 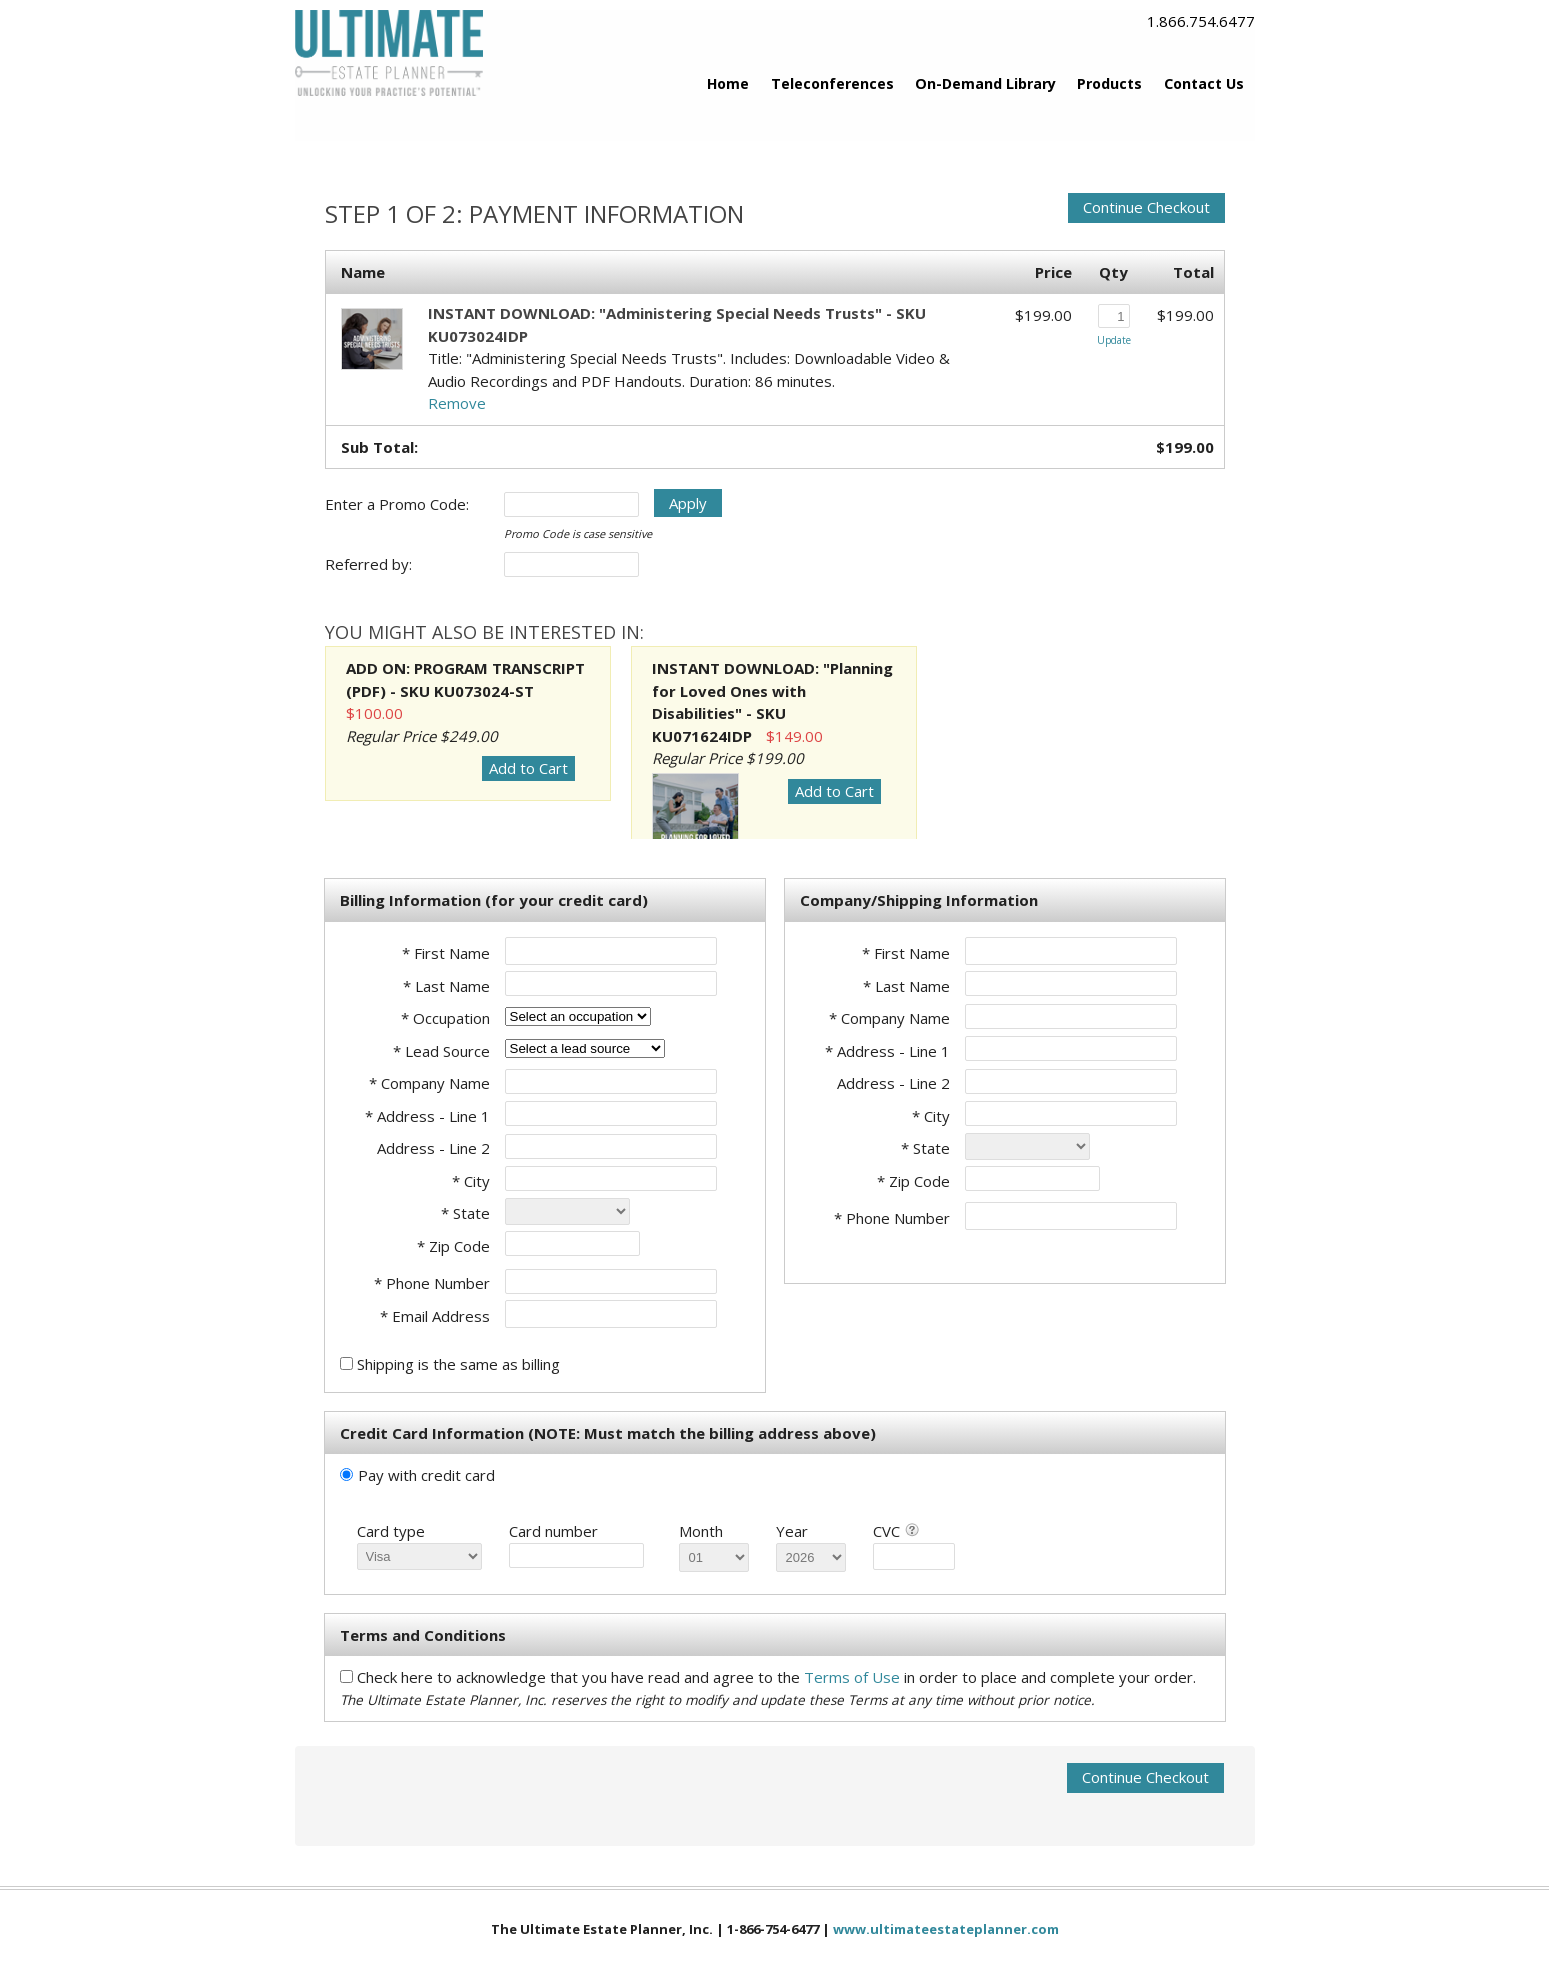 What do you see at coordinates (471, 1181) in the screenshot?
I see `* City` at bounding box center [471, 1181].